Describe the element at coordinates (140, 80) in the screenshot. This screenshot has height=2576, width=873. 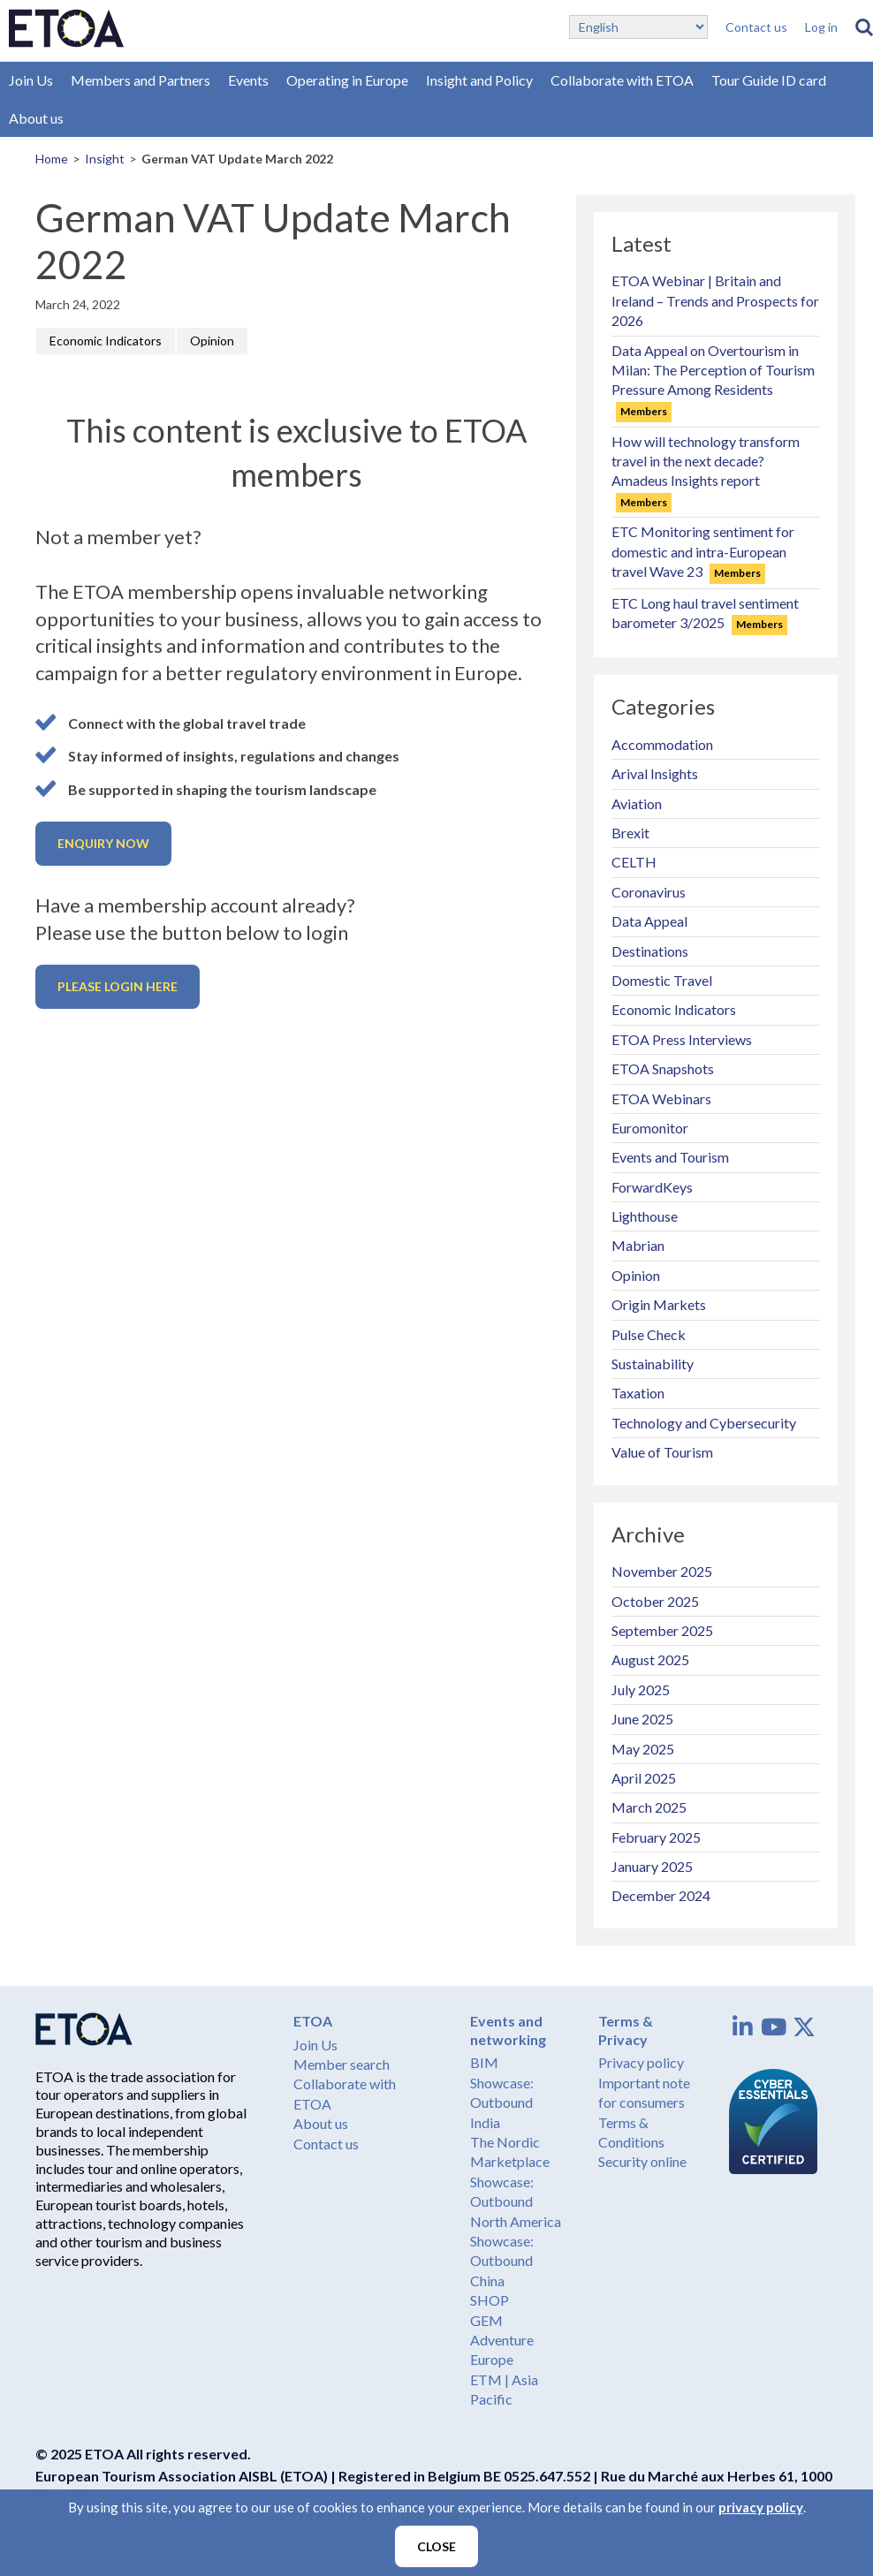
I see `Members and Partners` at that location.